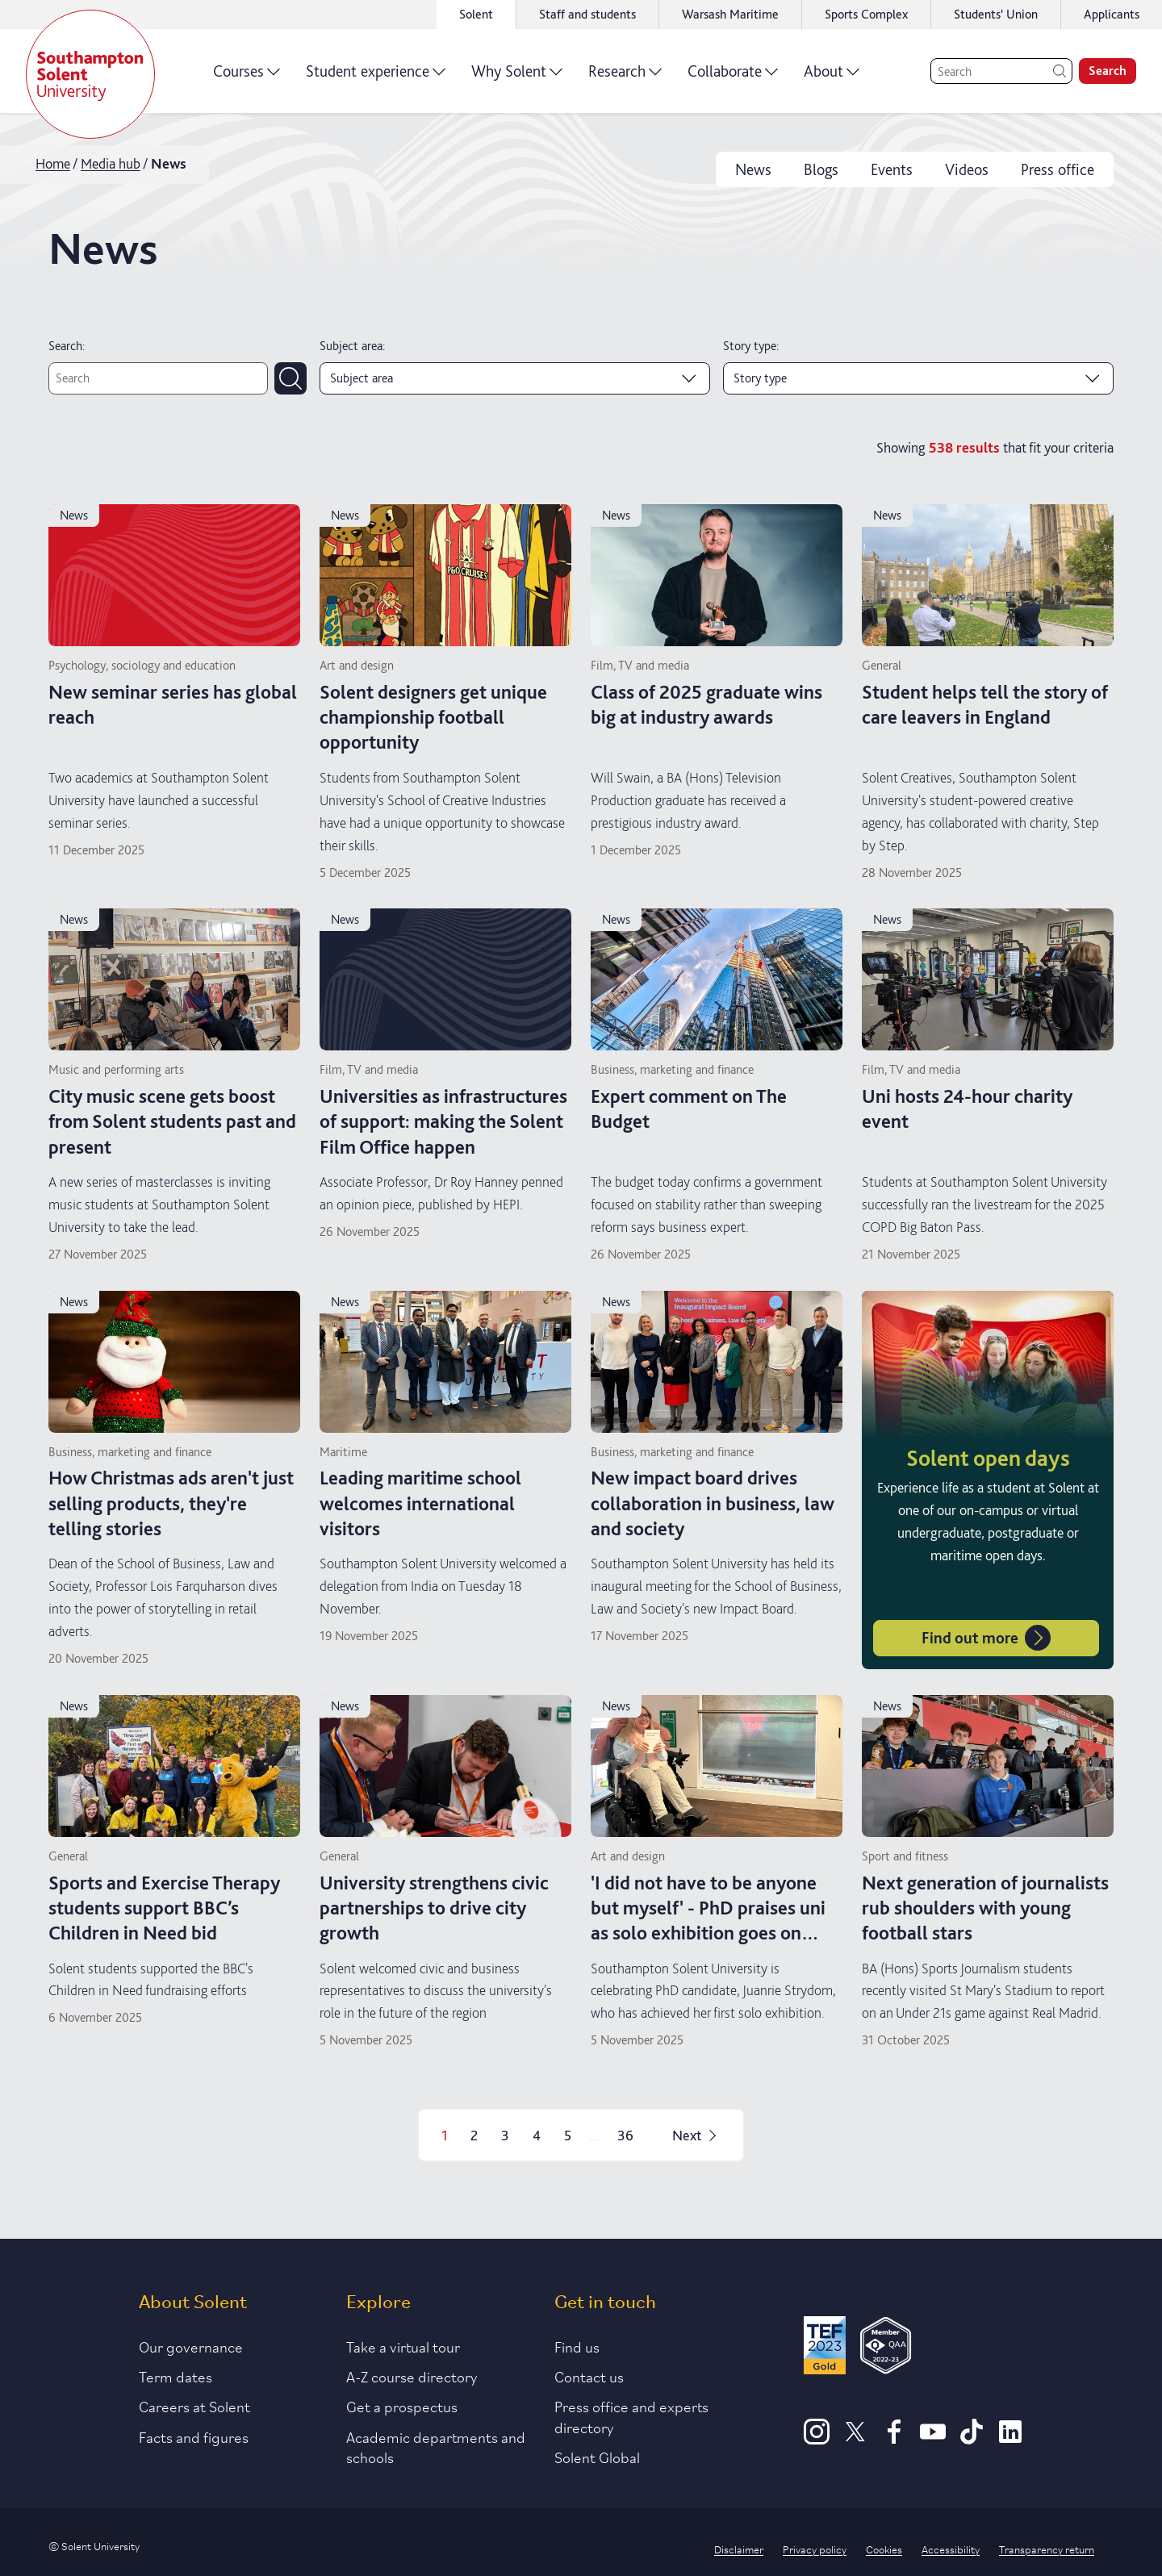 The width and height of the screenshot is (1162, 2576). What do you see at coordinates (753, 169) in the screenshot?
I see `News [news]` at bounding box center [753, 169].